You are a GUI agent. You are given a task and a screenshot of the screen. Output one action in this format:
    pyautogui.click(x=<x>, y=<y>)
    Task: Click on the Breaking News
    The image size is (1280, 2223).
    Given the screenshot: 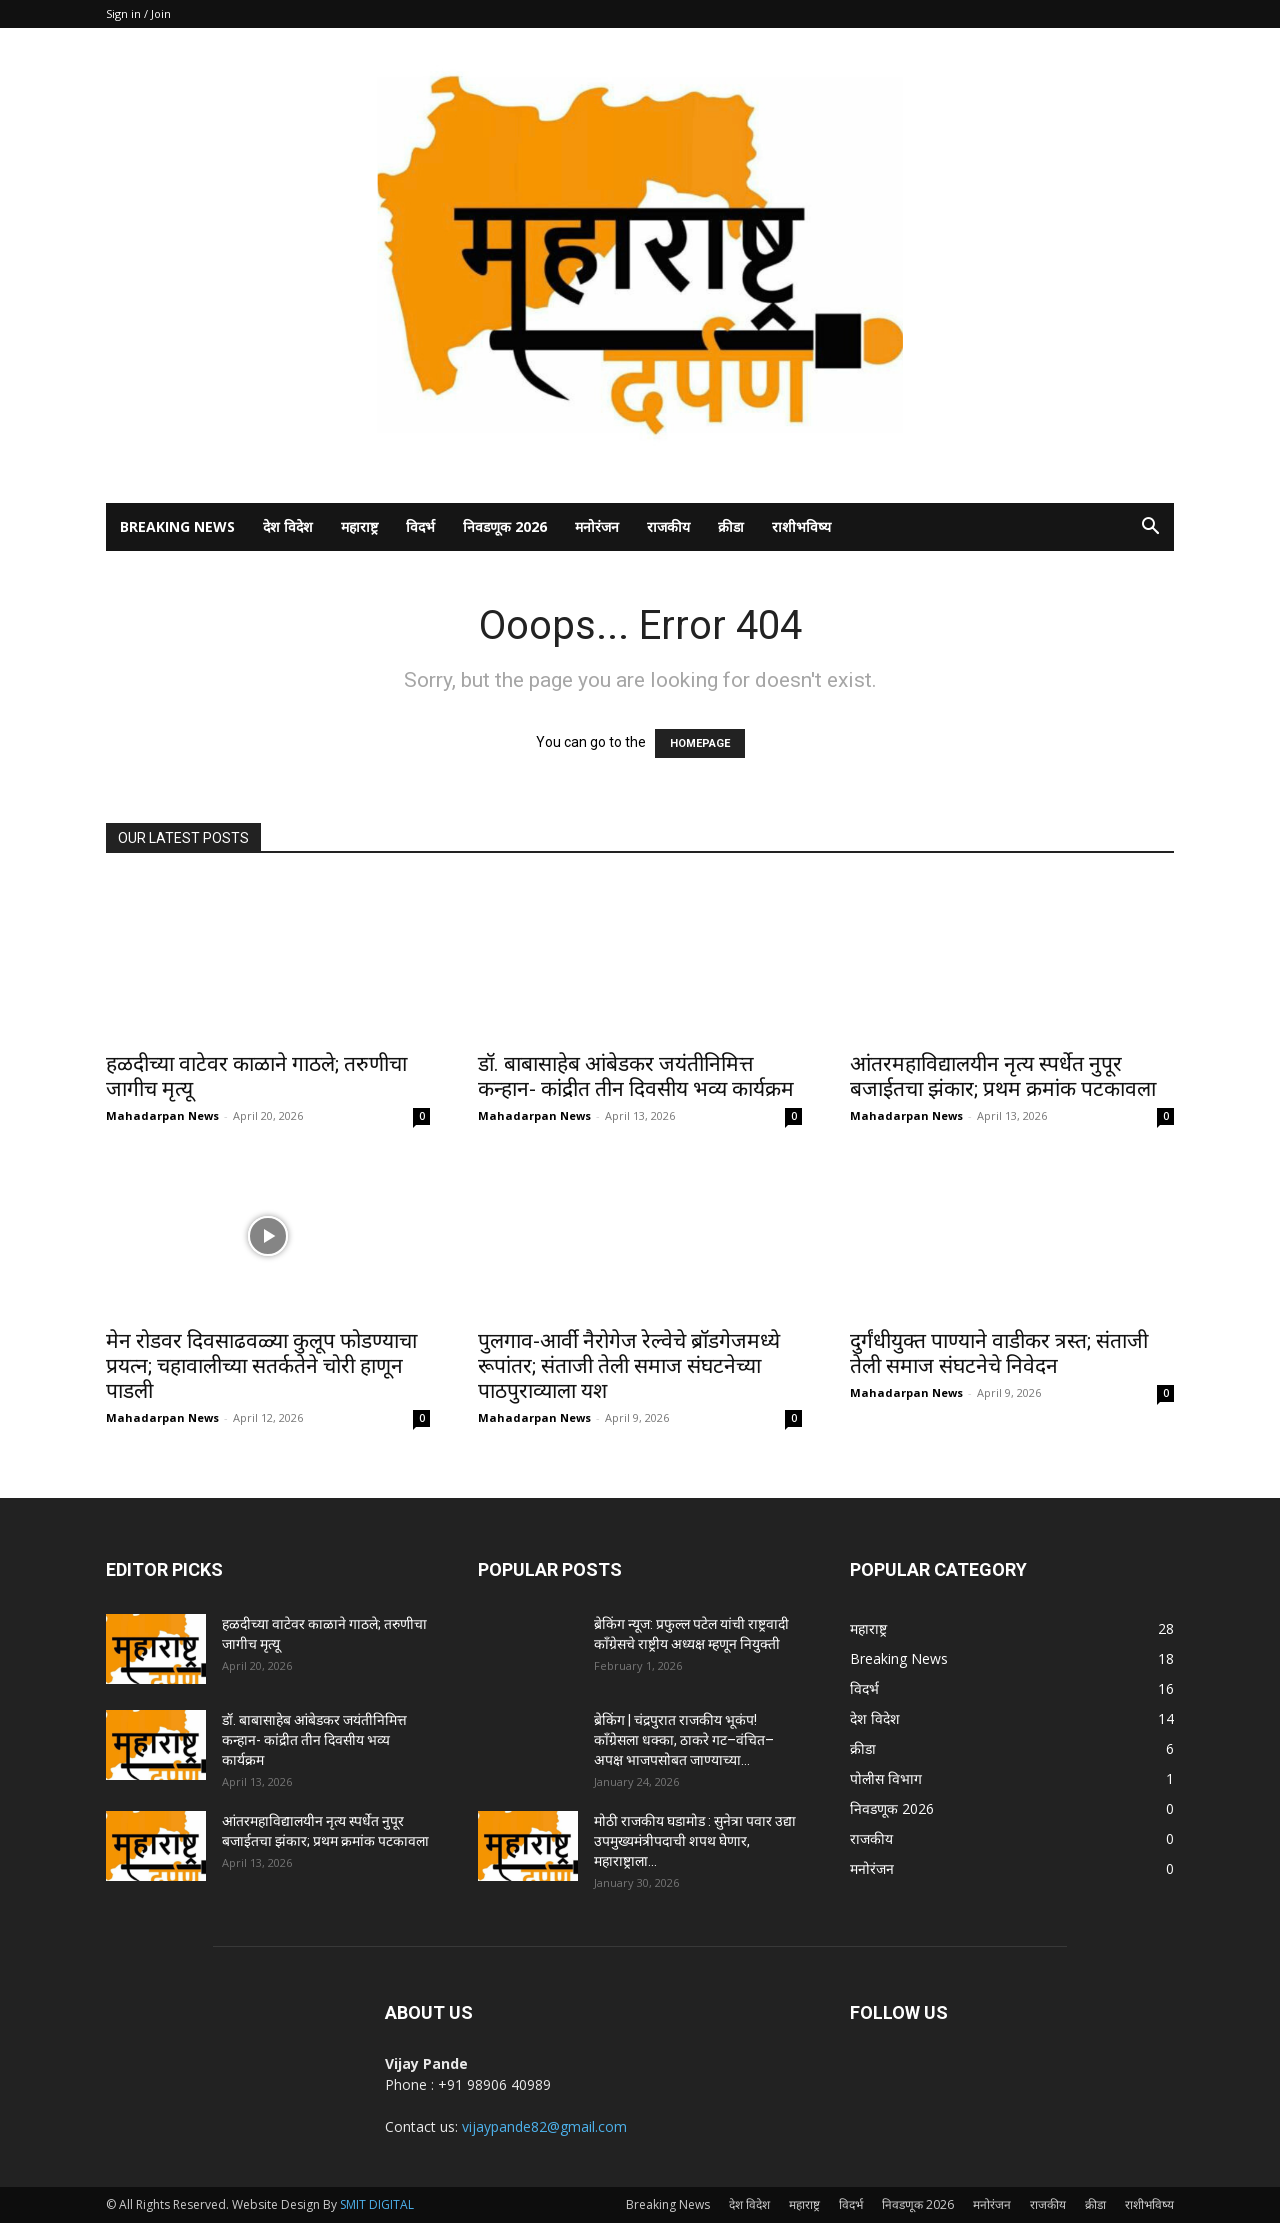 What is the action you would take?
    pyautogui.click(x=177, y=526)
    